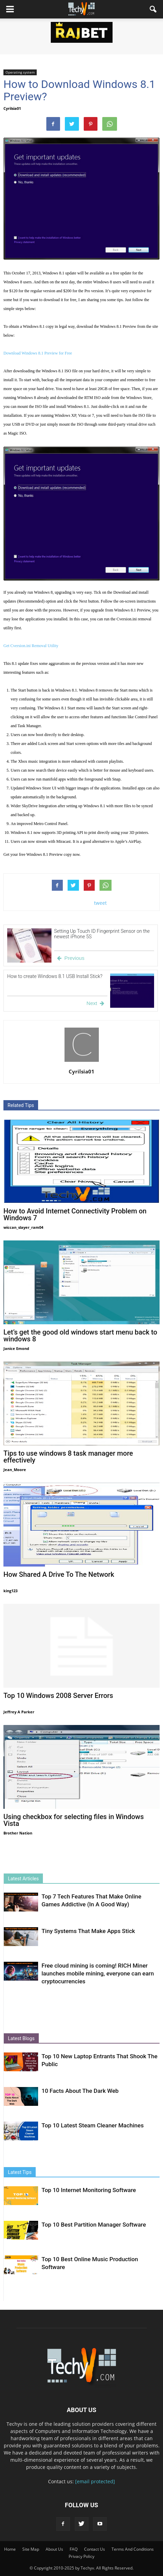 The image size is (163, 2576). Describe the element at coordinates (100, 903) in the screenshot. I see `tweet` at that location.